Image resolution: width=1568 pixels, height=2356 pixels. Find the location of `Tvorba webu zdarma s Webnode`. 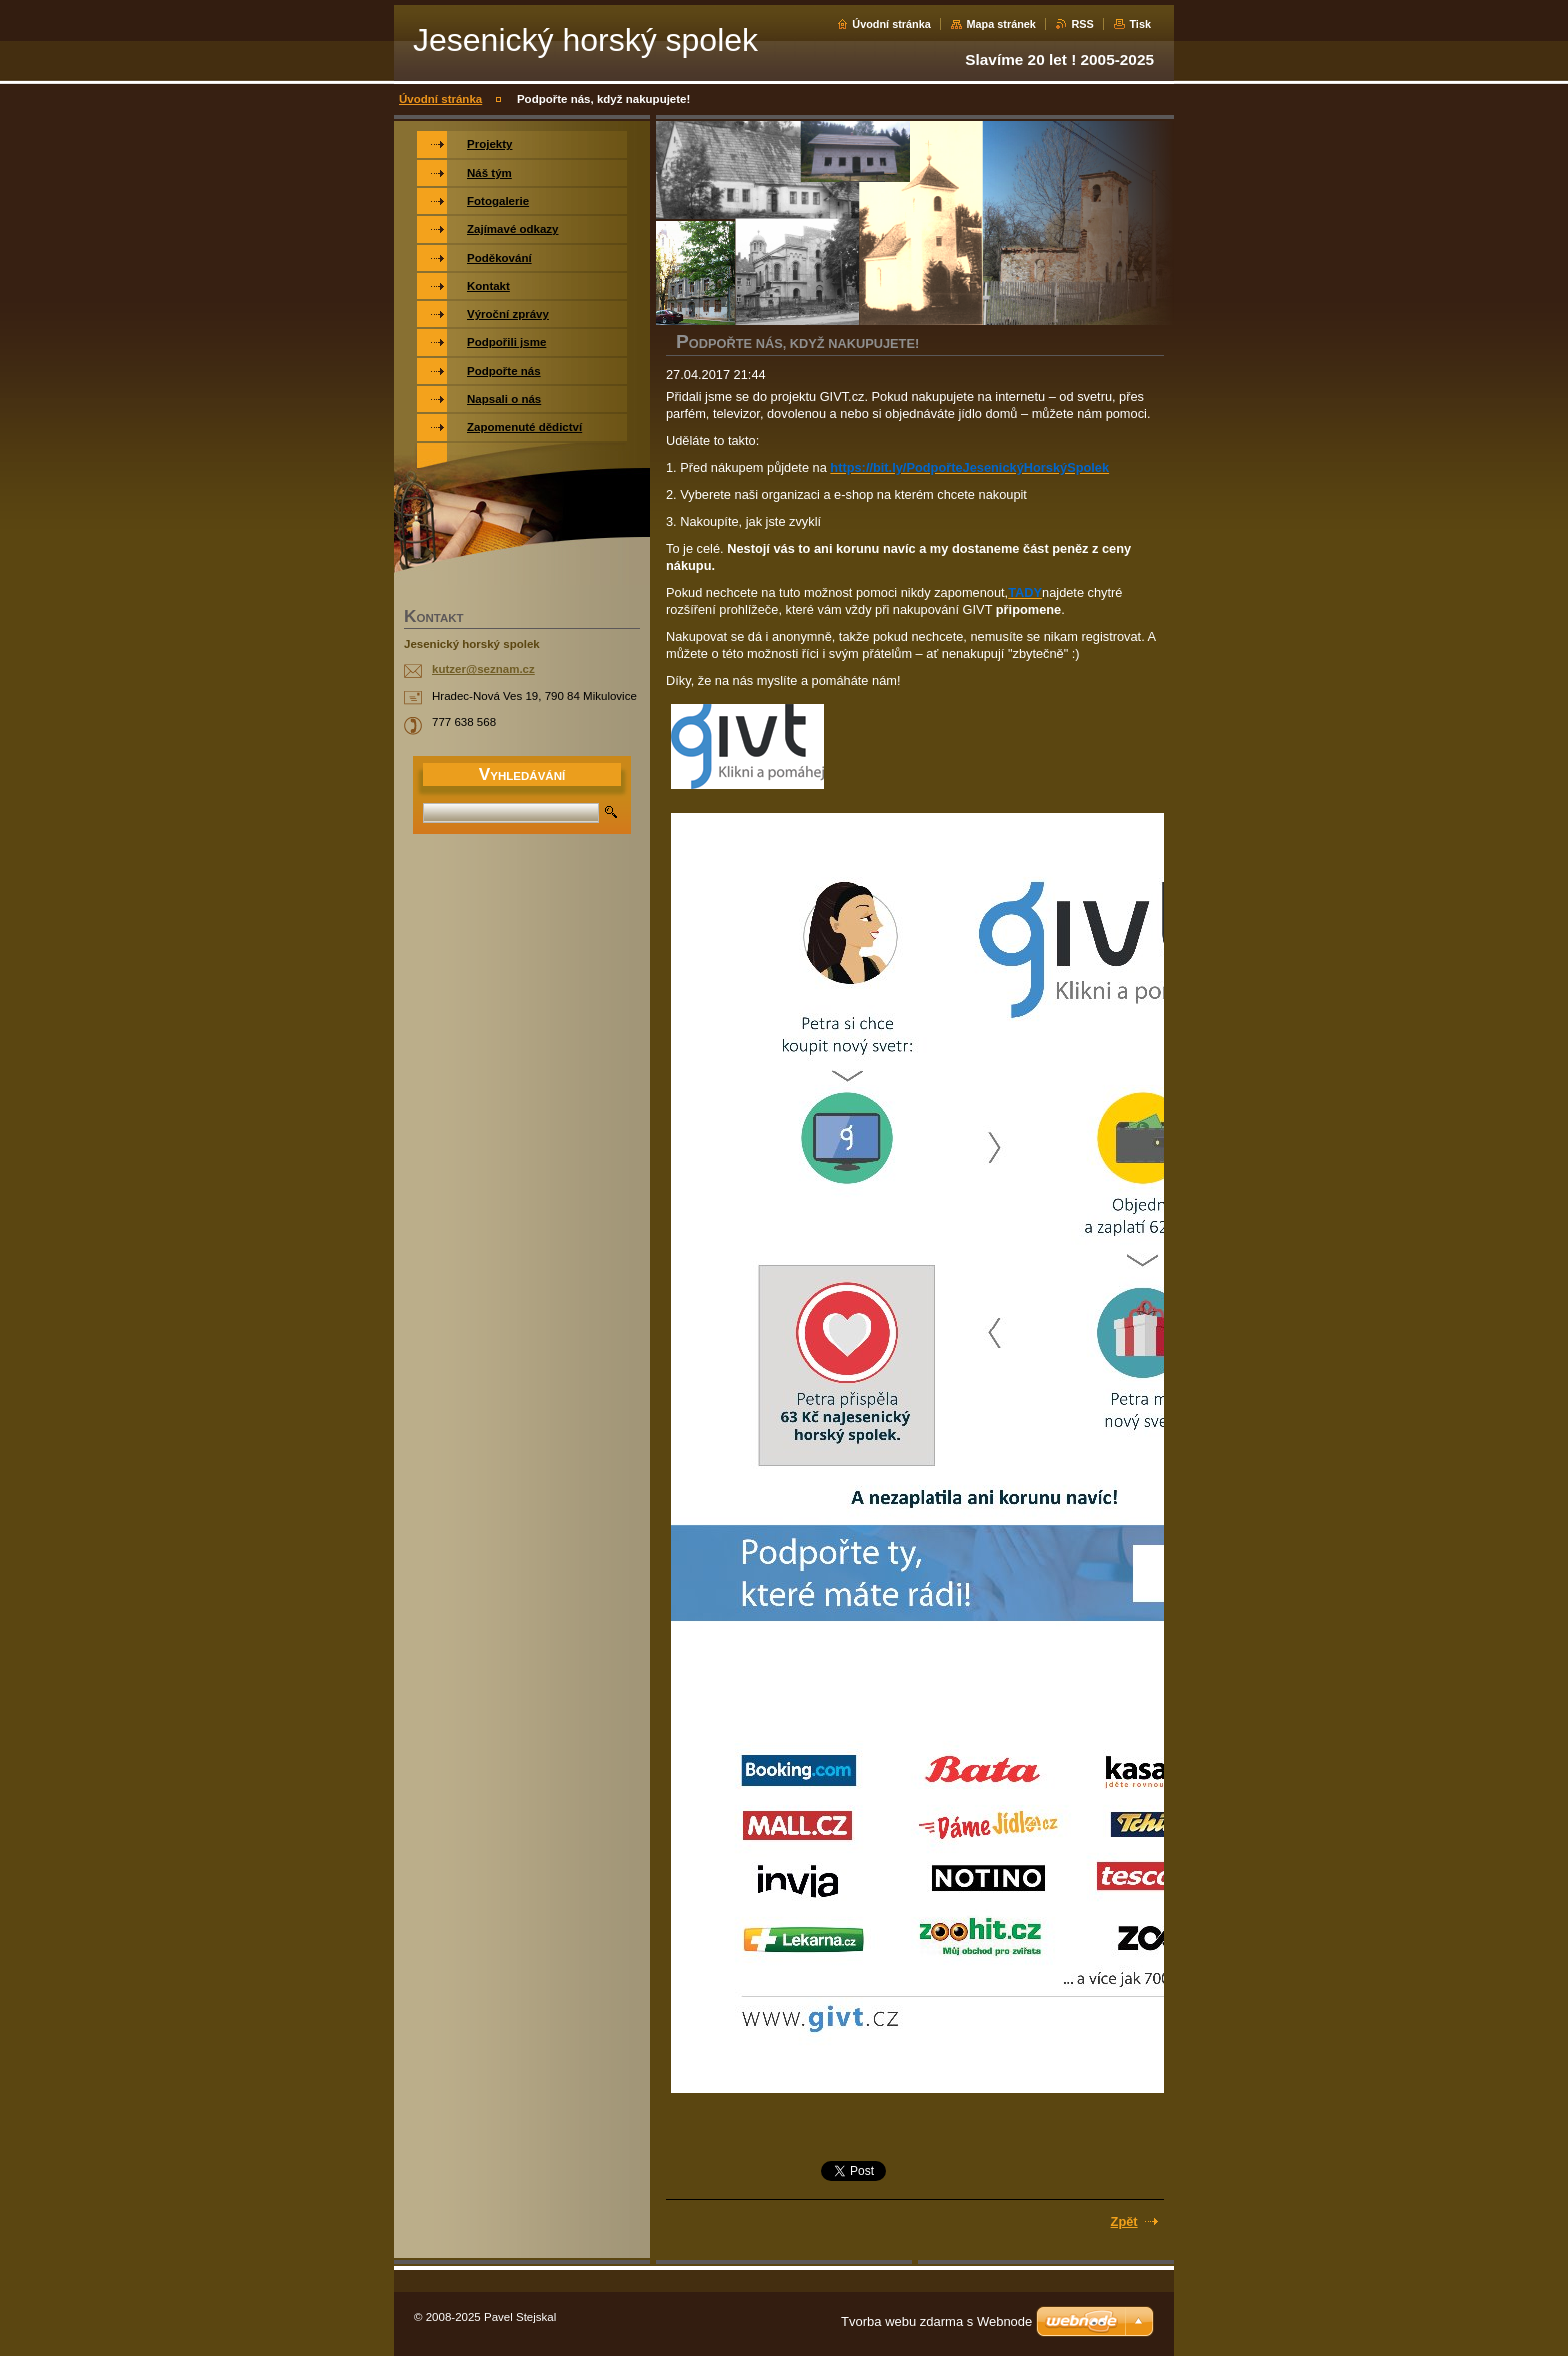

Tvorba webu zdarma s Webnode is located at coordinates (936, 2321).